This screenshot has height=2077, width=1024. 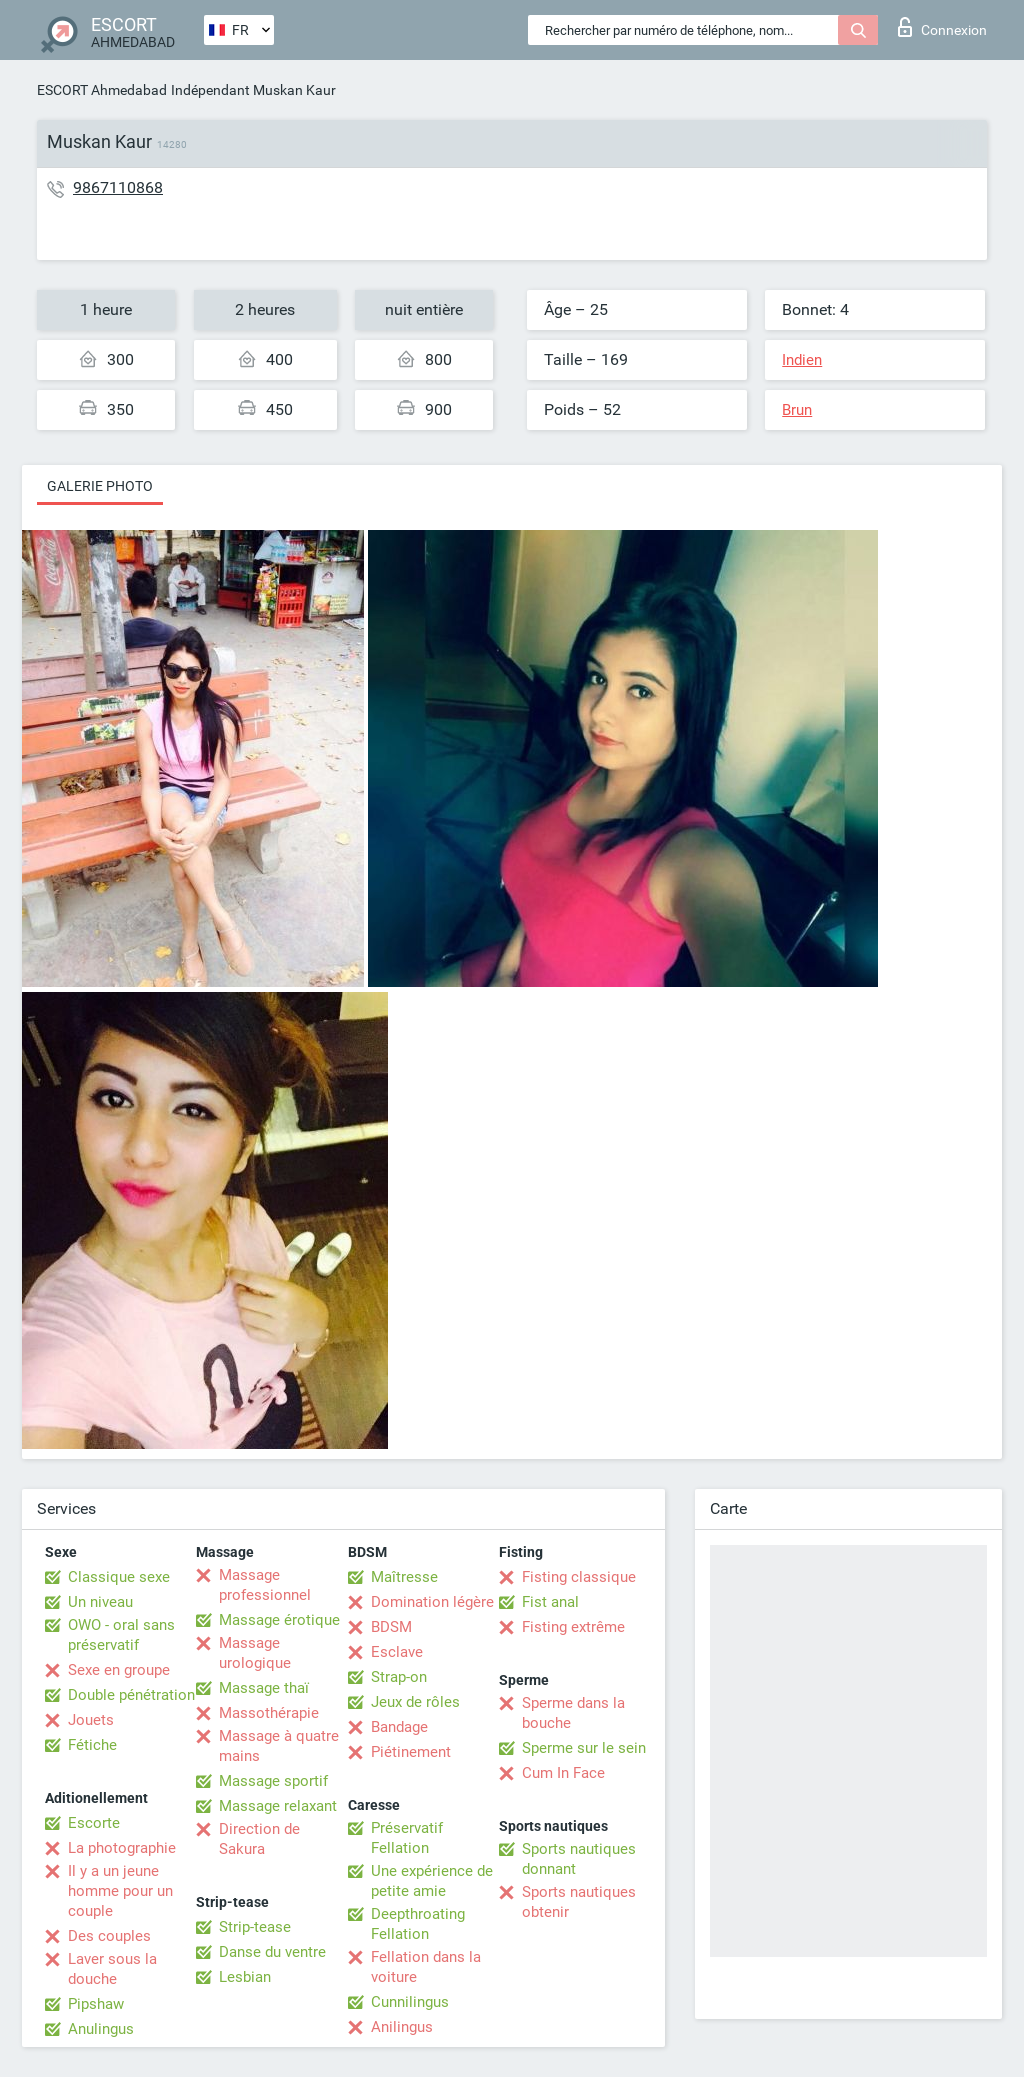 I want to click on Bandage, so click(x=399, y=1727).